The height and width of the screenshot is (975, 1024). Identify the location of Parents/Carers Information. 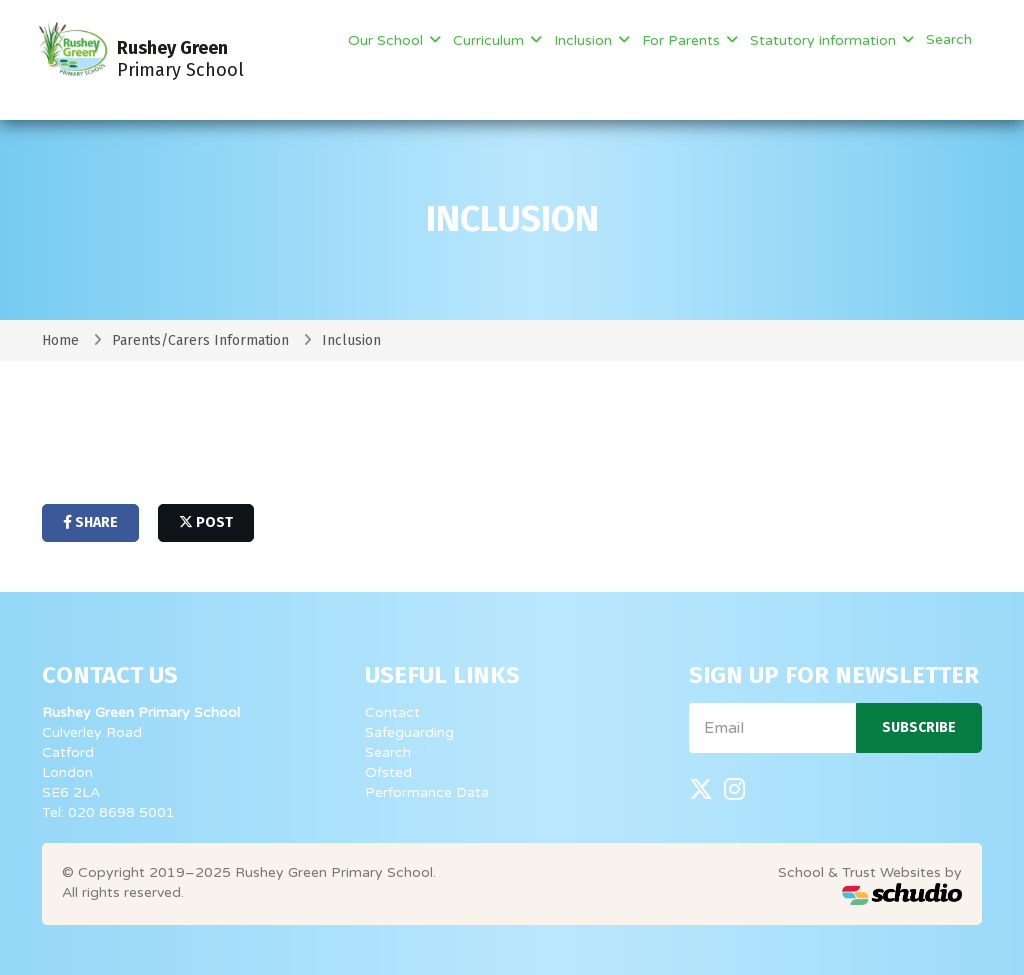
(200, 340).